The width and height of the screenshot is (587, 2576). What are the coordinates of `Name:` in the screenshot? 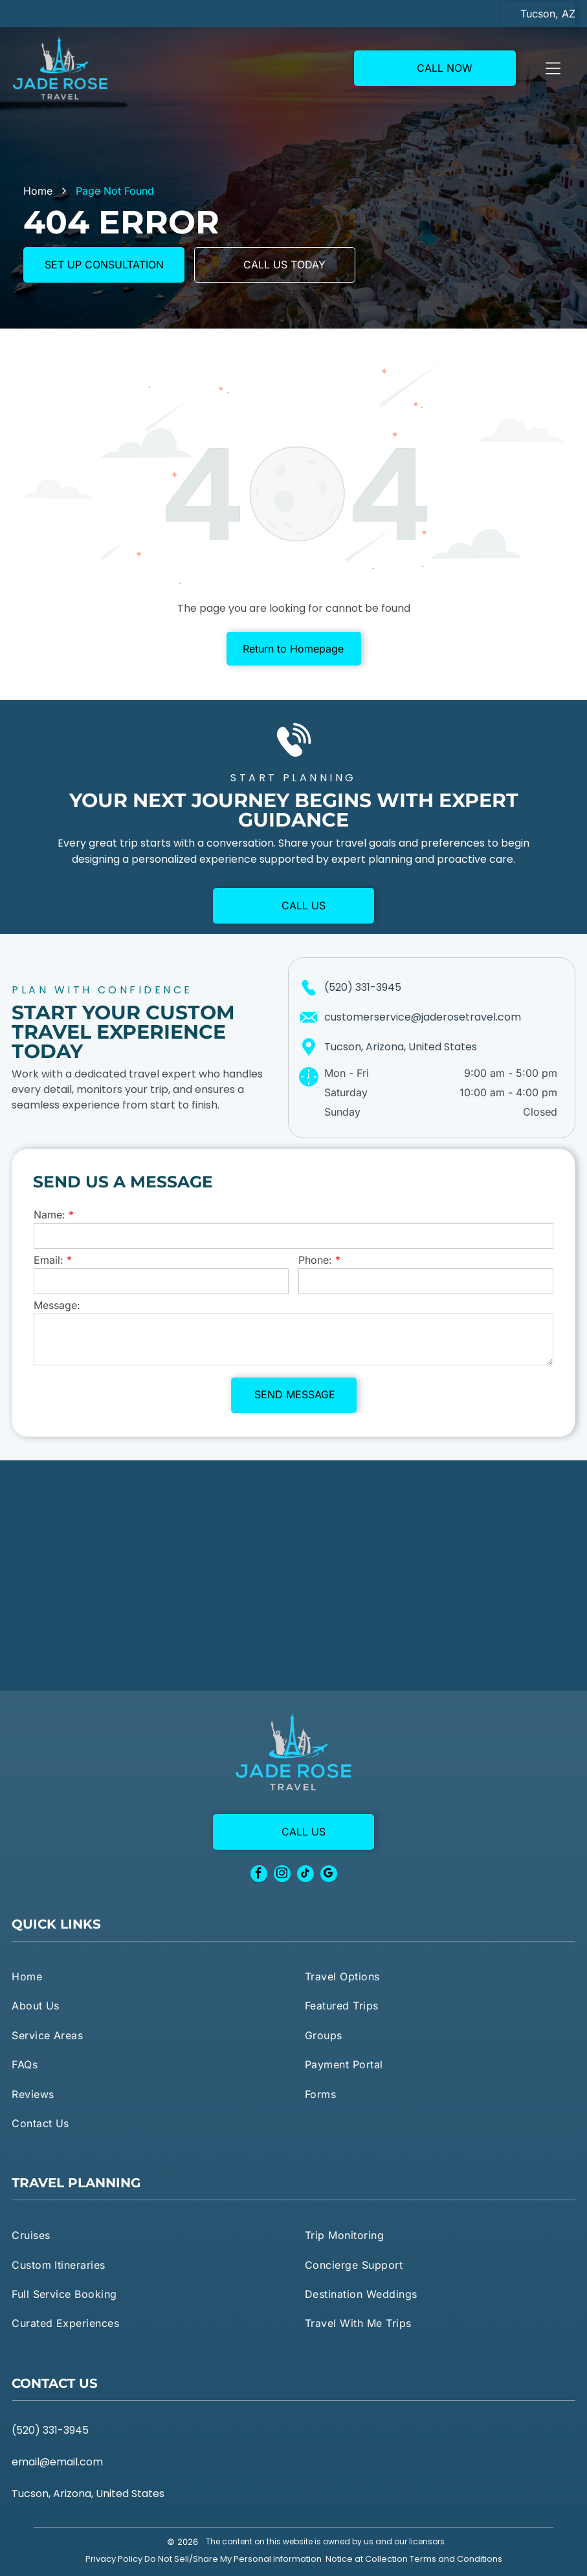 It's located at (49, 1214).